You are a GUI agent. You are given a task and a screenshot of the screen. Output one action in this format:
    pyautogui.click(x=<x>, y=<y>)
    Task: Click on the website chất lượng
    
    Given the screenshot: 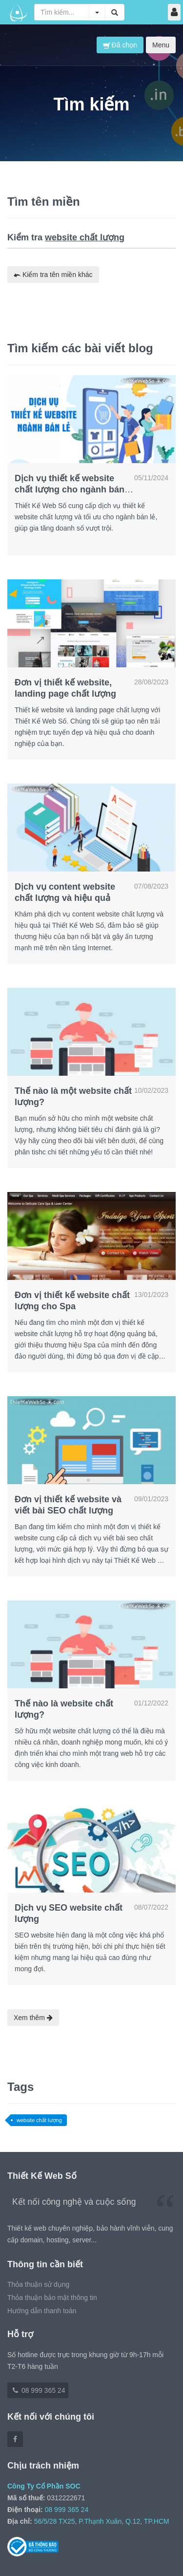 What is the action you would take?
    pyautogui.click(x=39, y=2120)
    